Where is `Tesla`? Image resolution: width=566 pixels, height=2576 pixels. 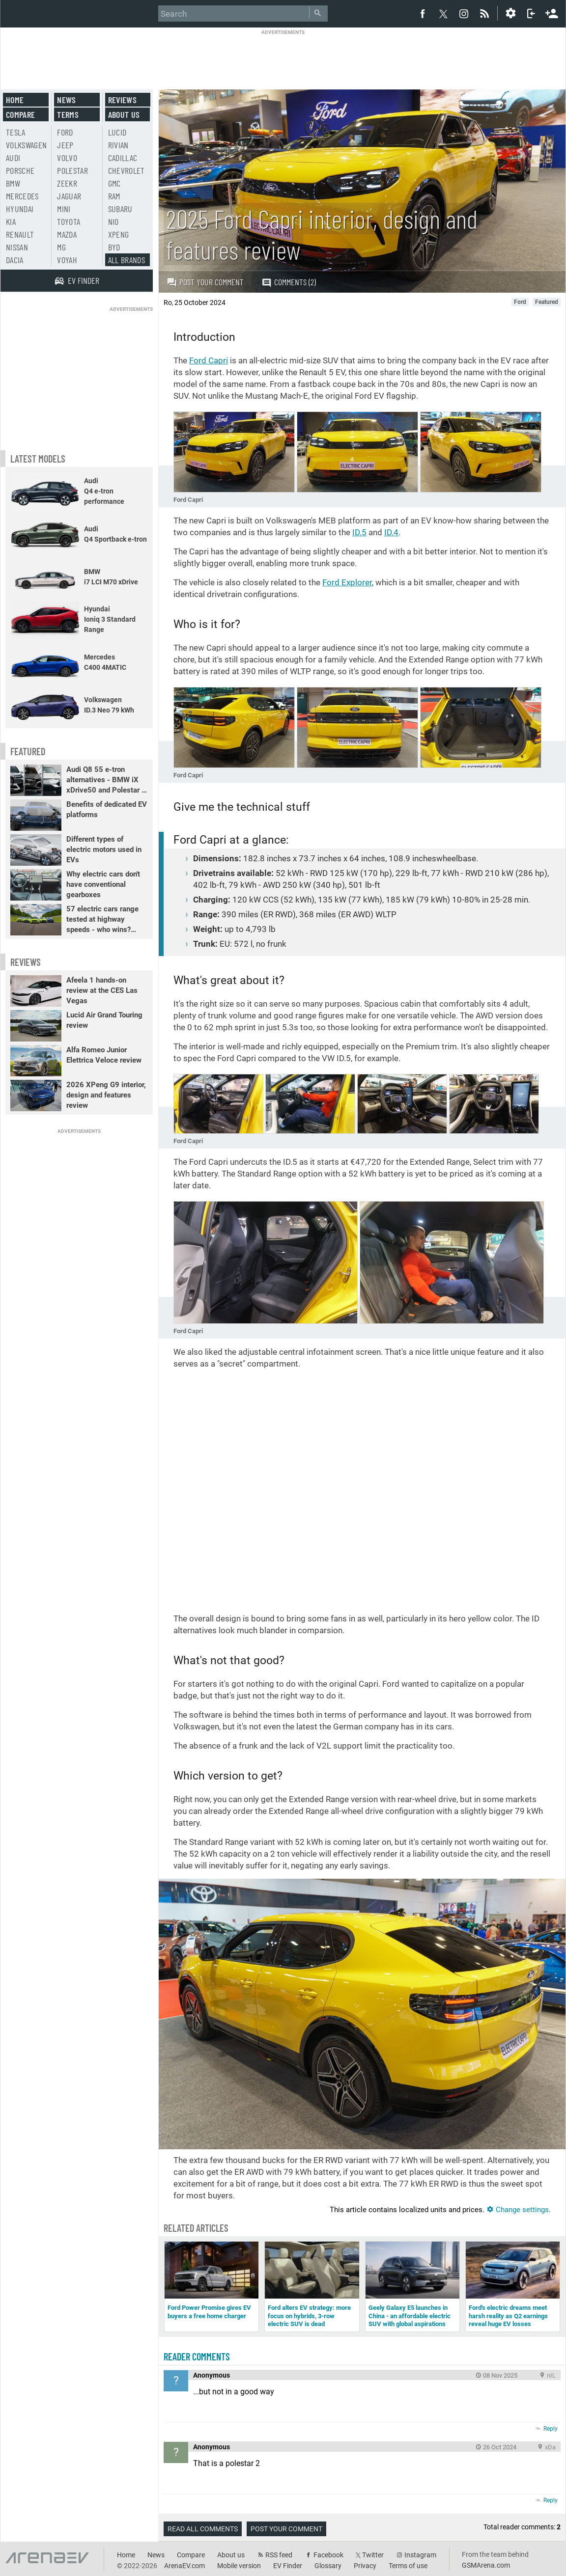 Tesla is located at coordinates (16, 132).